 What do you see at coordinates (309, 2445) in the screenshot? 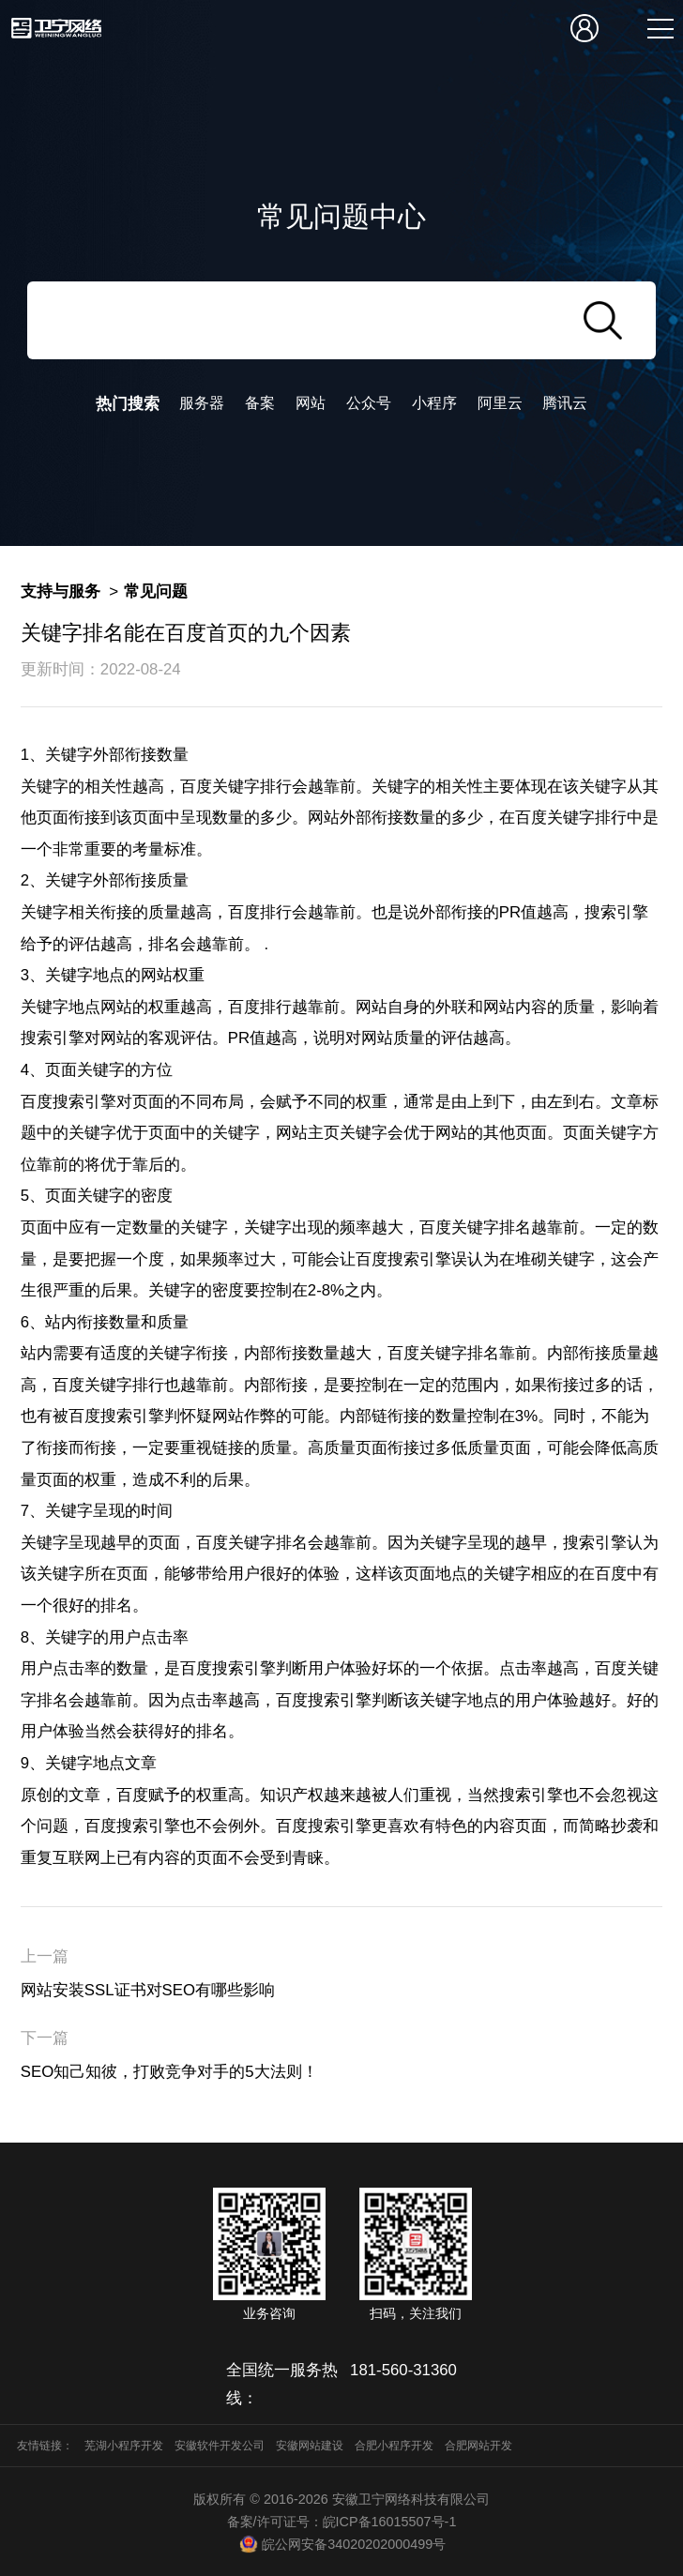
I see `安徽网站建设` at bounding box center [309, 2445].